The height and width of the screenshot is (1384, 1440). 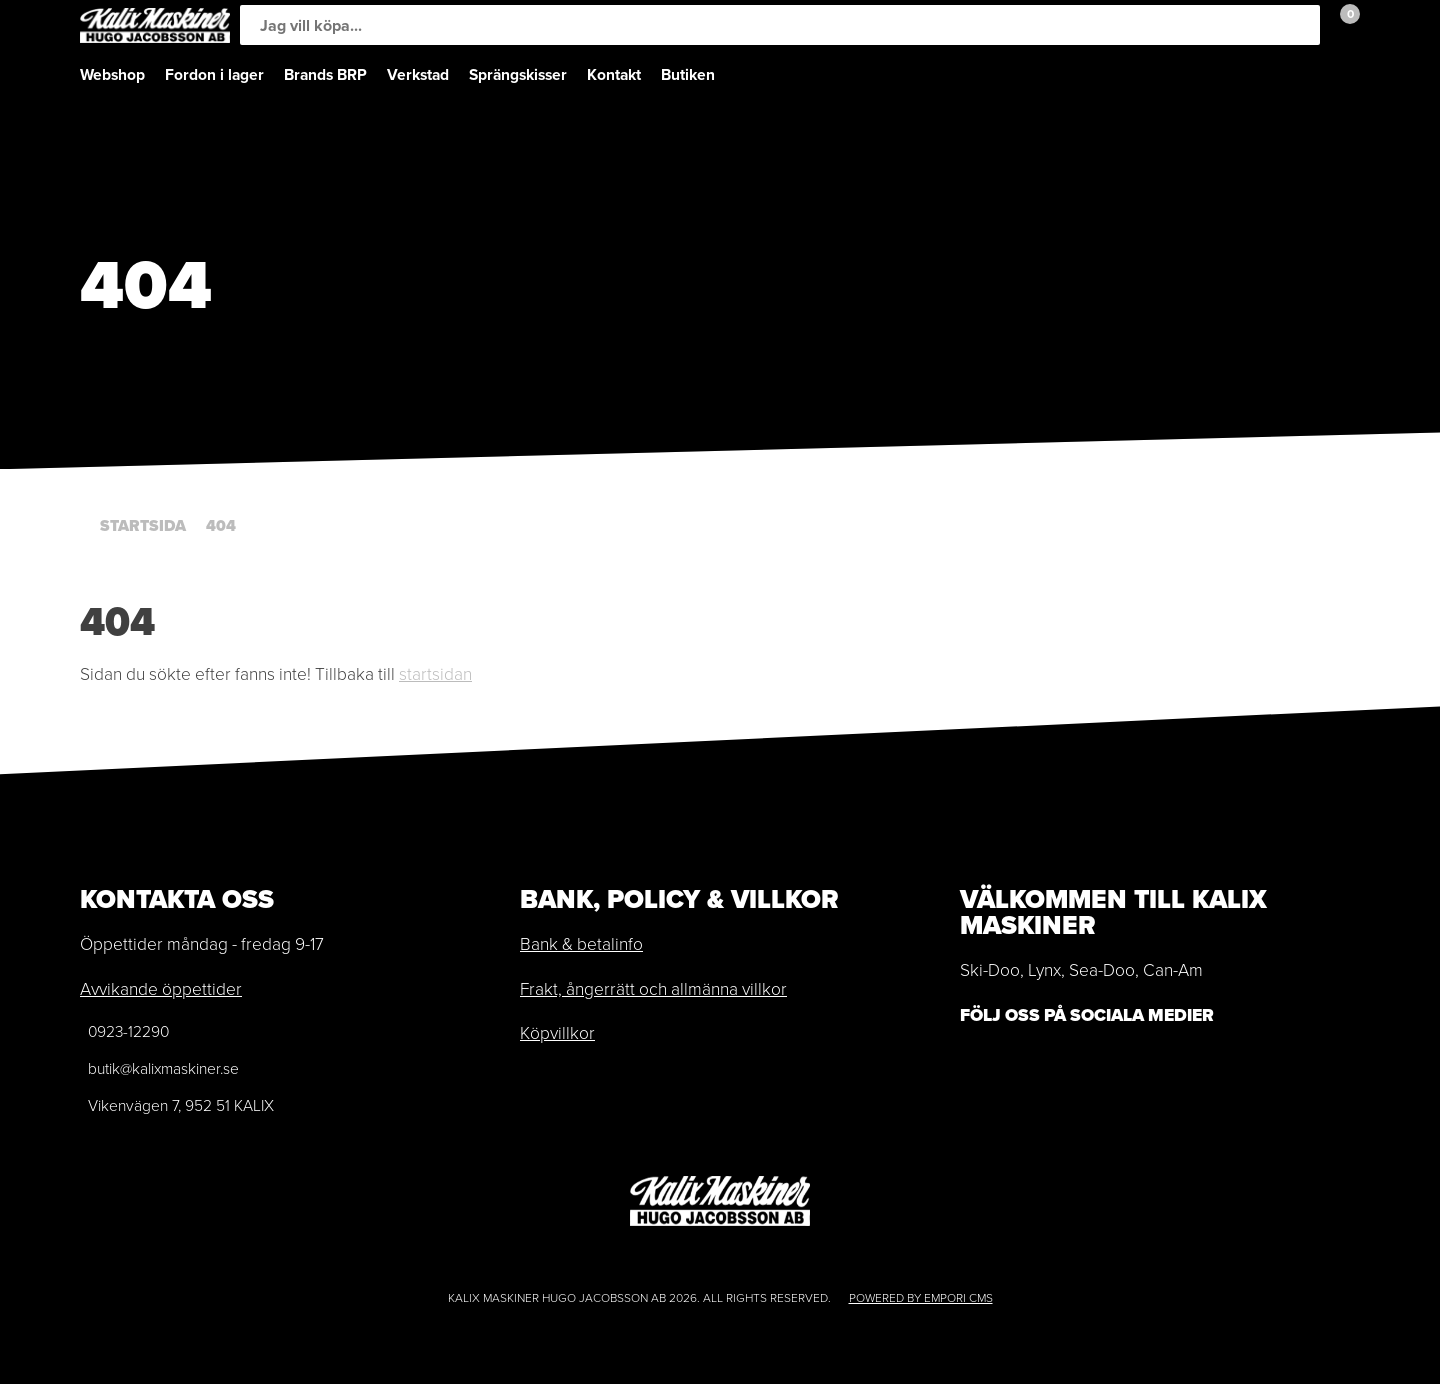 What do you see at coordinates (325, 74) in the screenshot?
I see `Brands BRP` at bounding box center [325, 74].